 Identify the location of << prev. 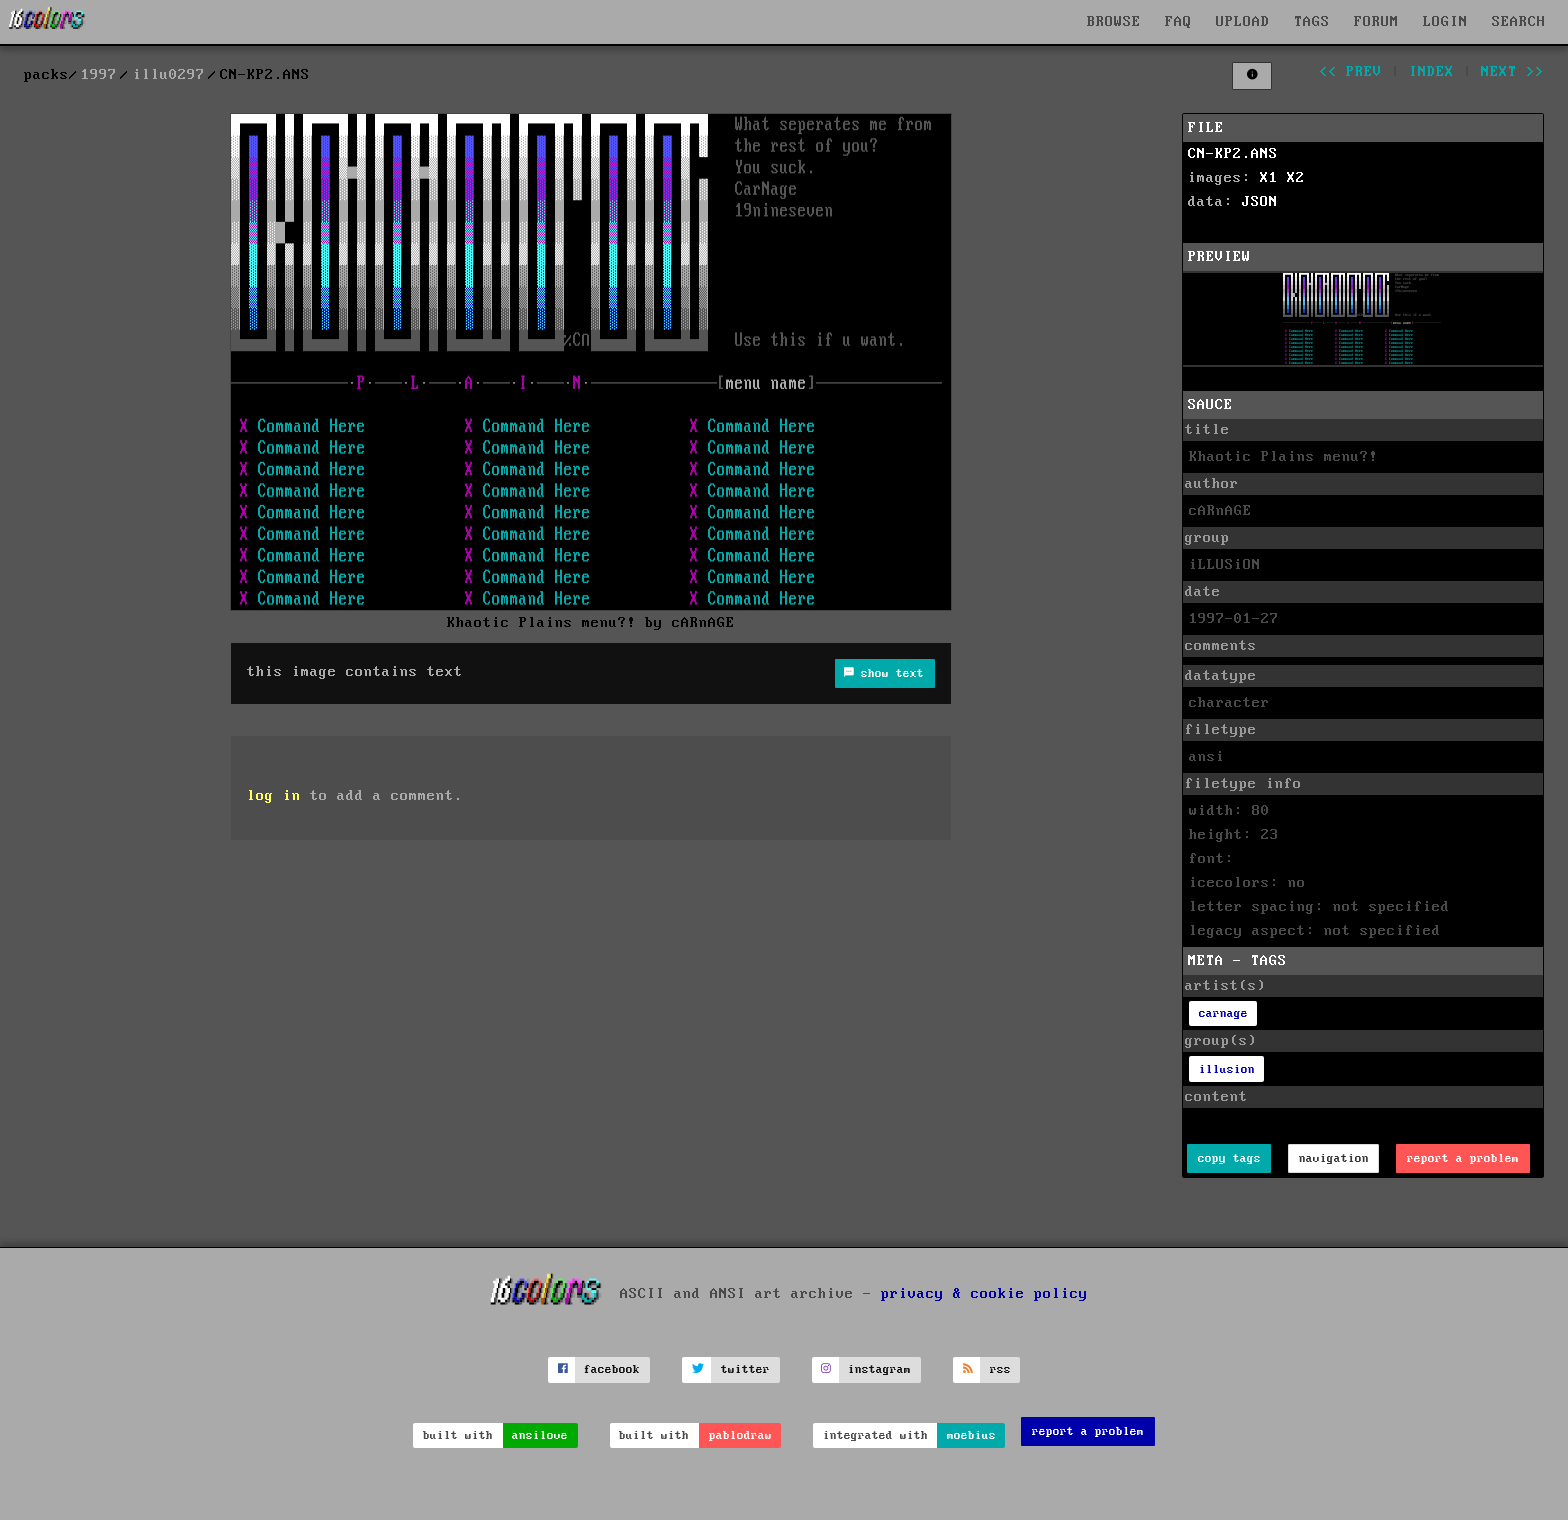
(1350, 72).